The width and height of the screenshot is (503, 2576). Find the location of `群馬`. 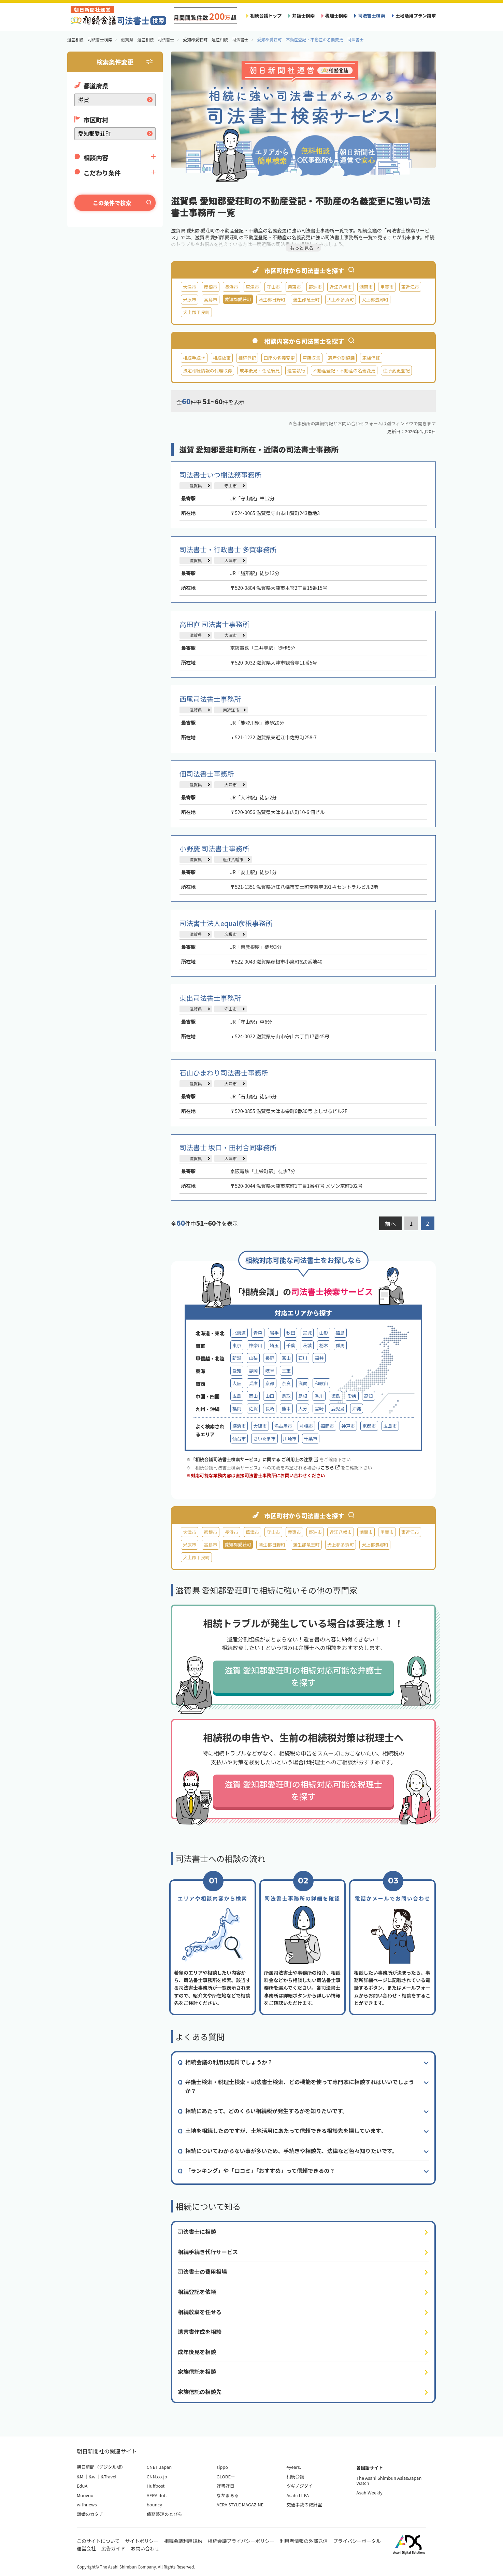

群馬 is located at coordinates (340, 1345).